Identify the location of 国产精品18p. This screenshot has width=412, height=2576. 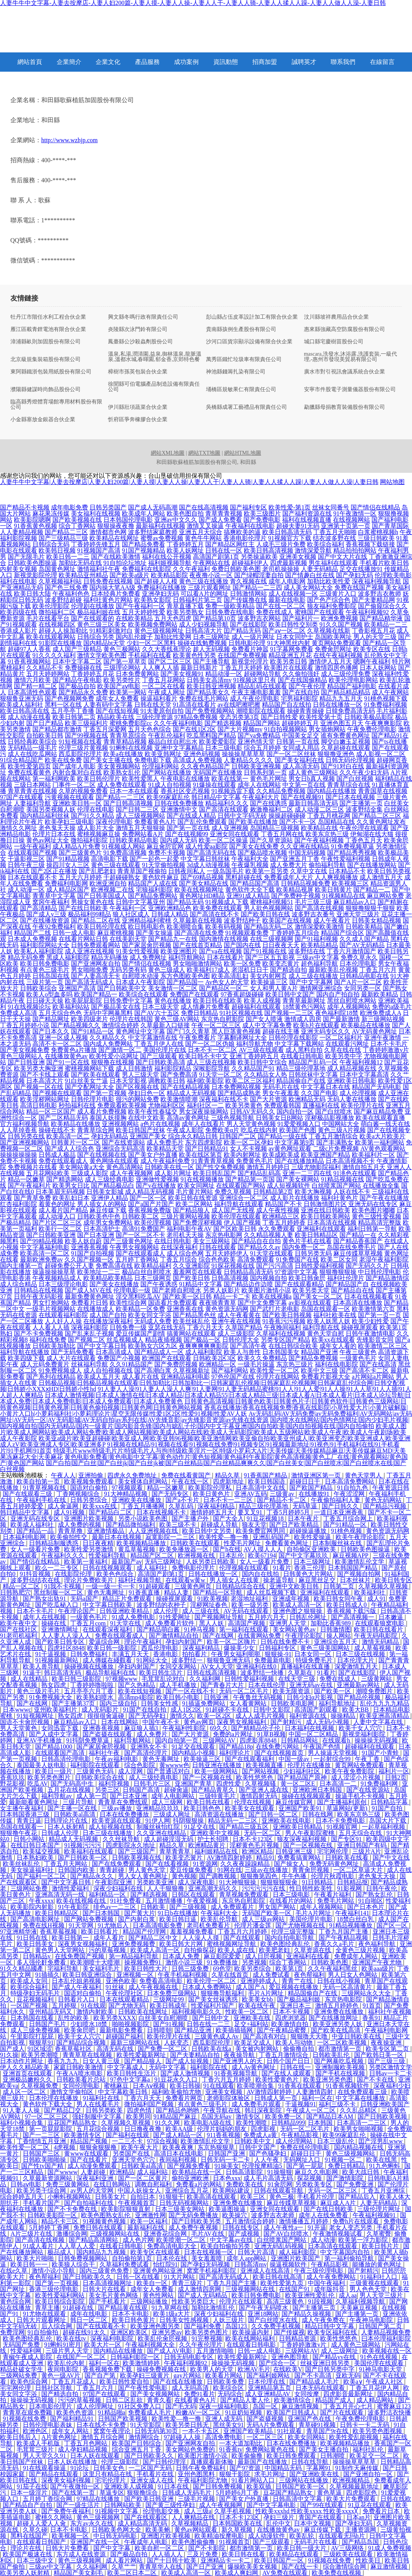
(236, 1746).